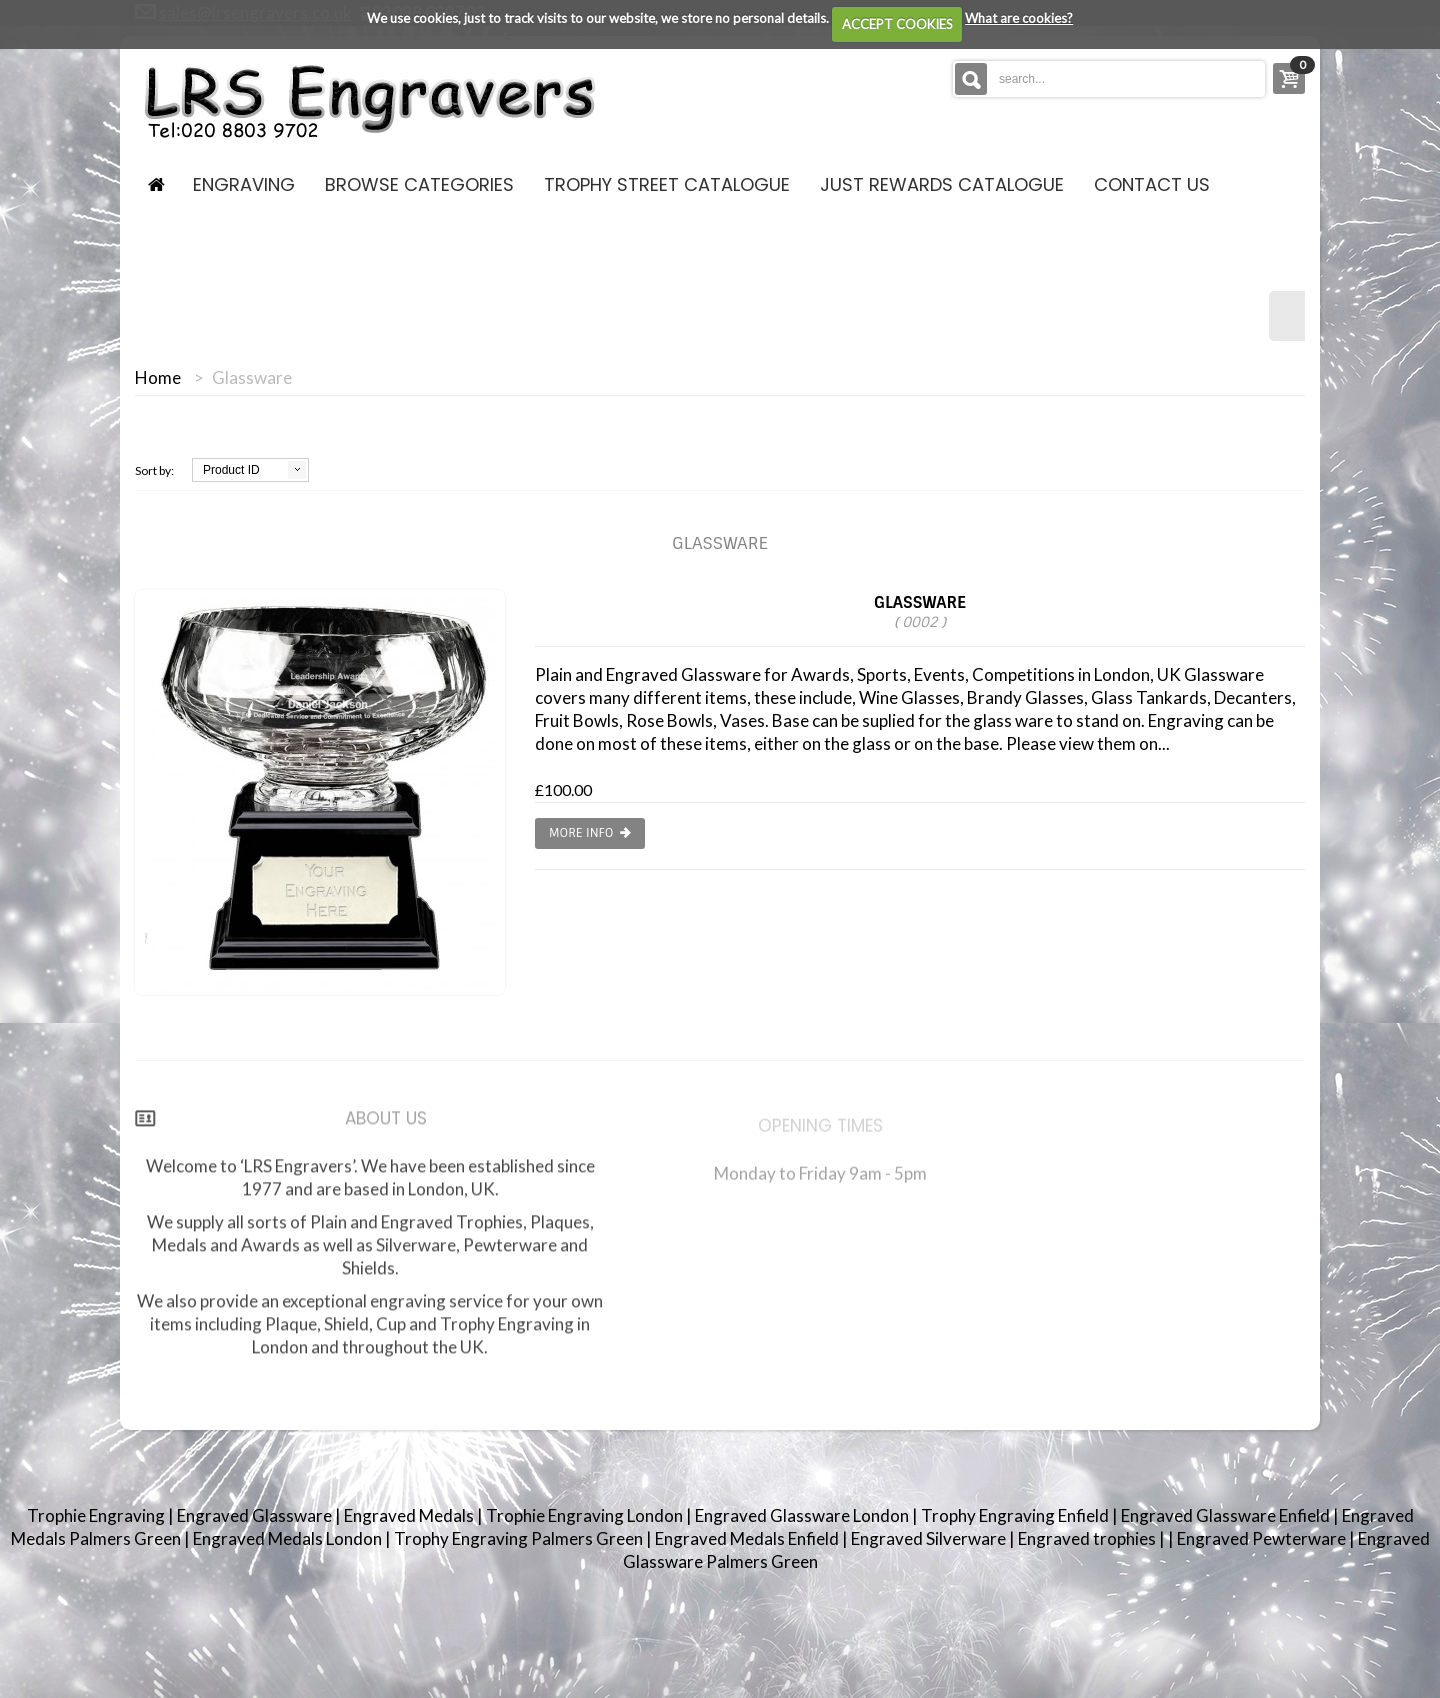 This screenshot has width=1440, height=1698. What do you see at coordinates (586, 1515) in the screenshot?
I see `Trophie Engraving London` at bounding box center [586, 1515].